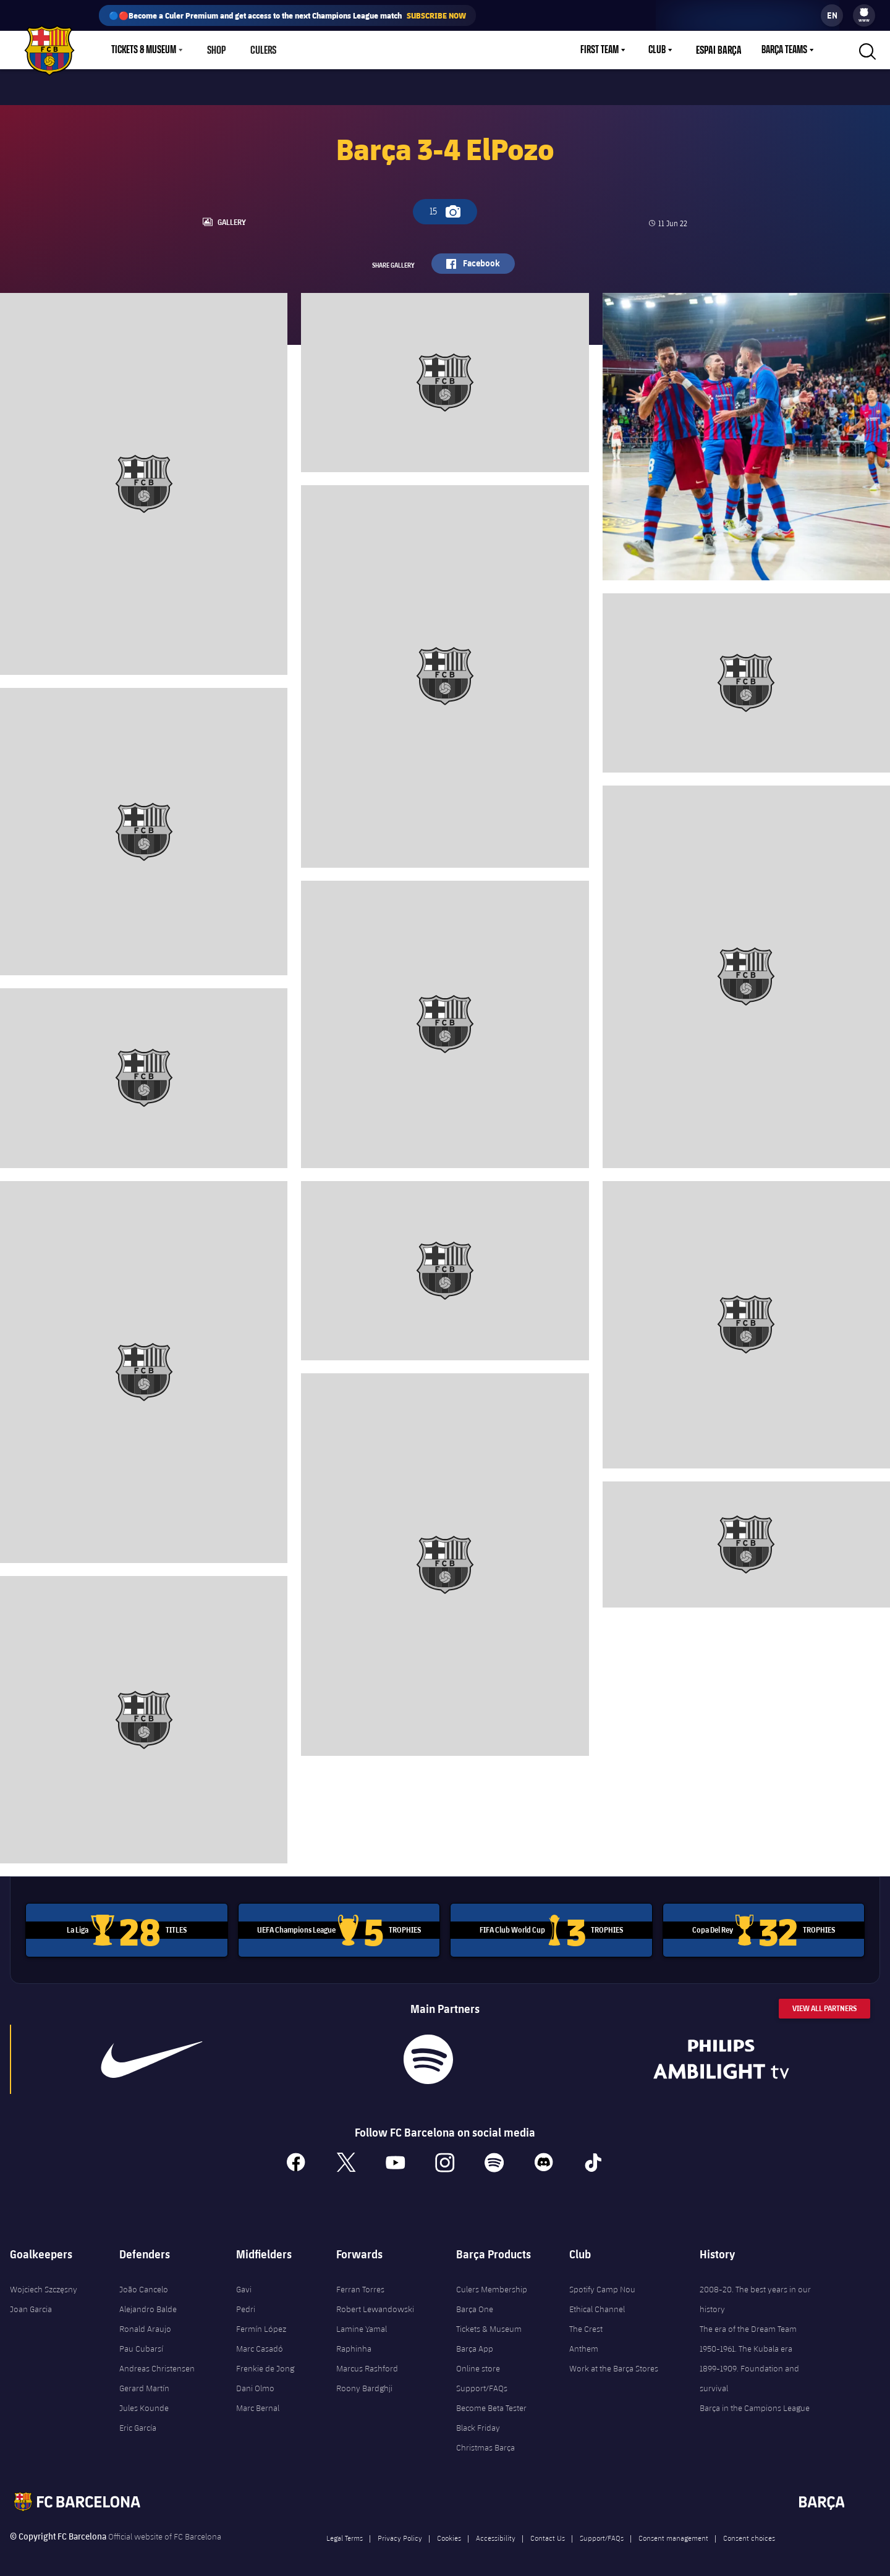 This screenshot has width=890, height=2576. I want to click on Black Friday, so click(478, 2421).